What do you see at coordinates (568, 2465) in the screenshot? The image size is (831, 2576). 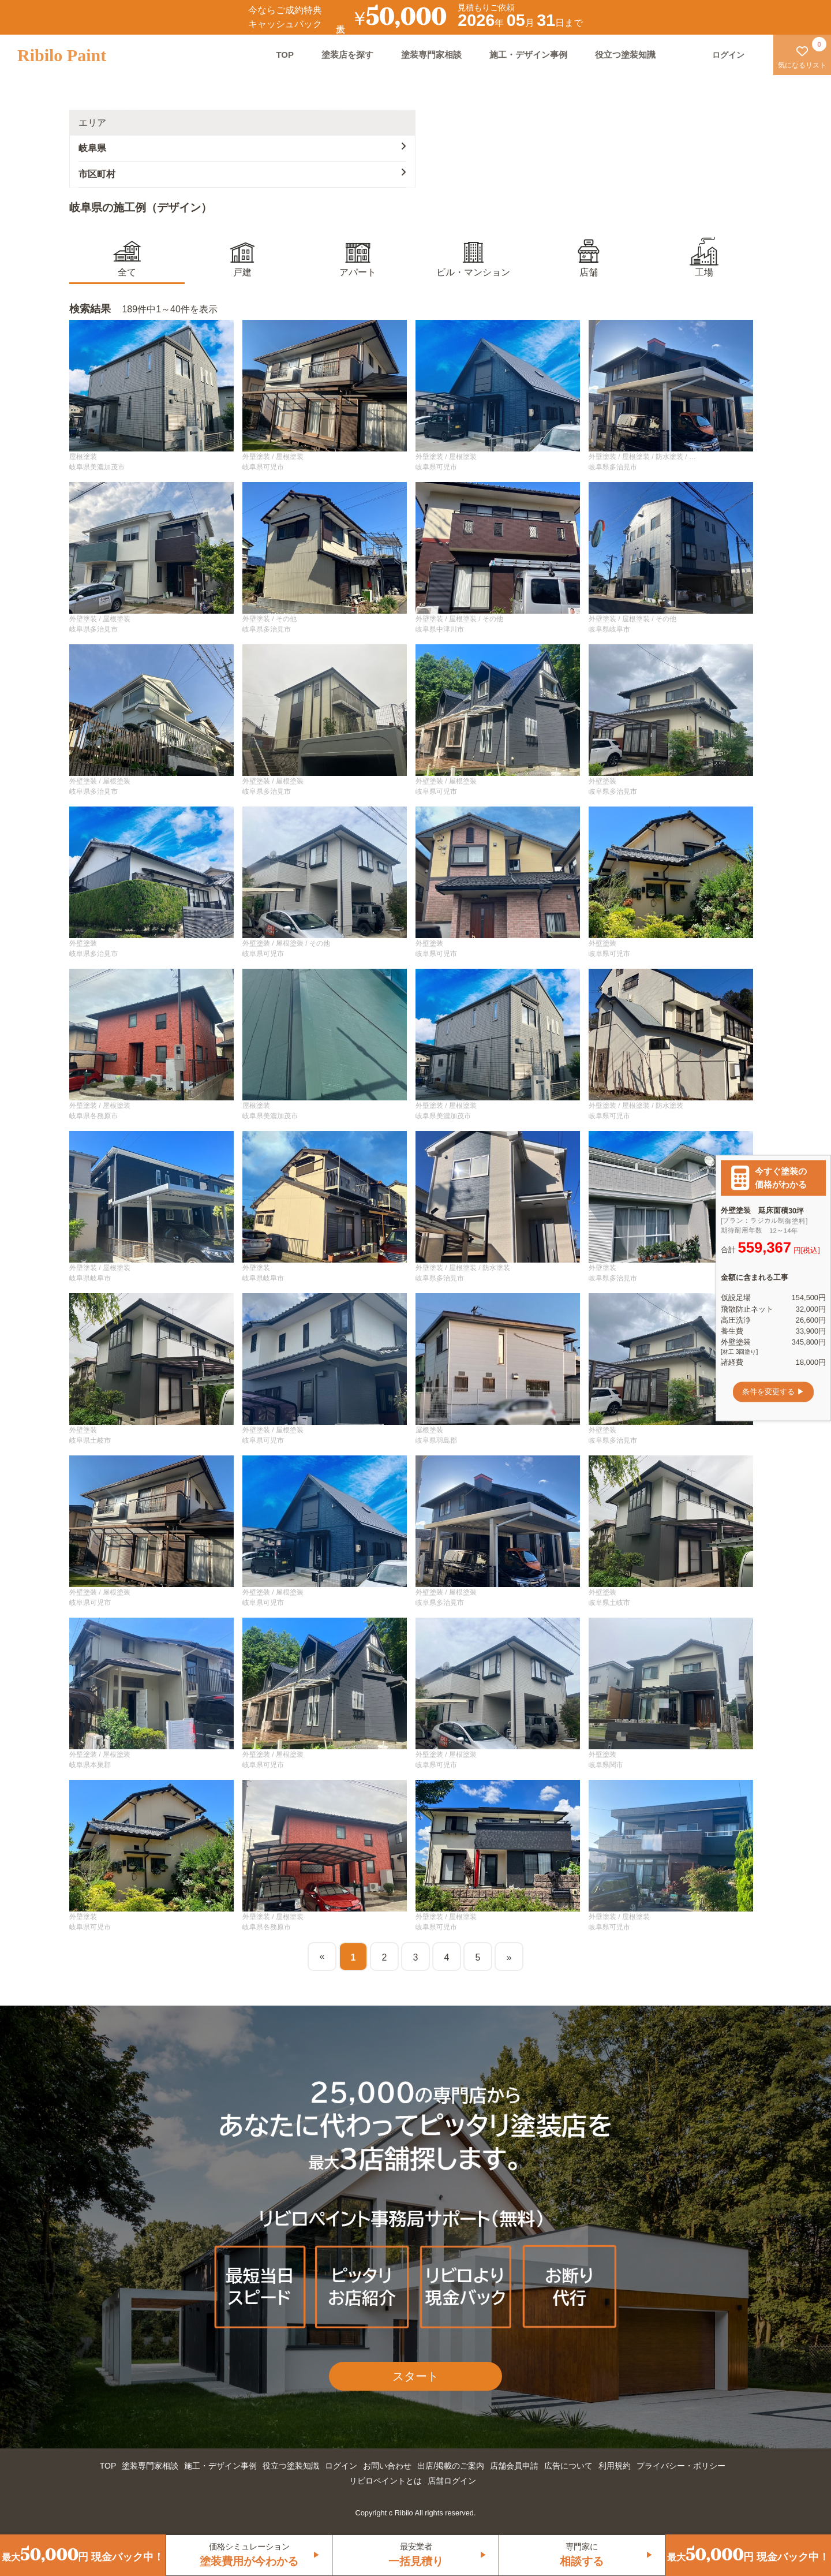 I see `広告について` at bounding box center [568, 2465].